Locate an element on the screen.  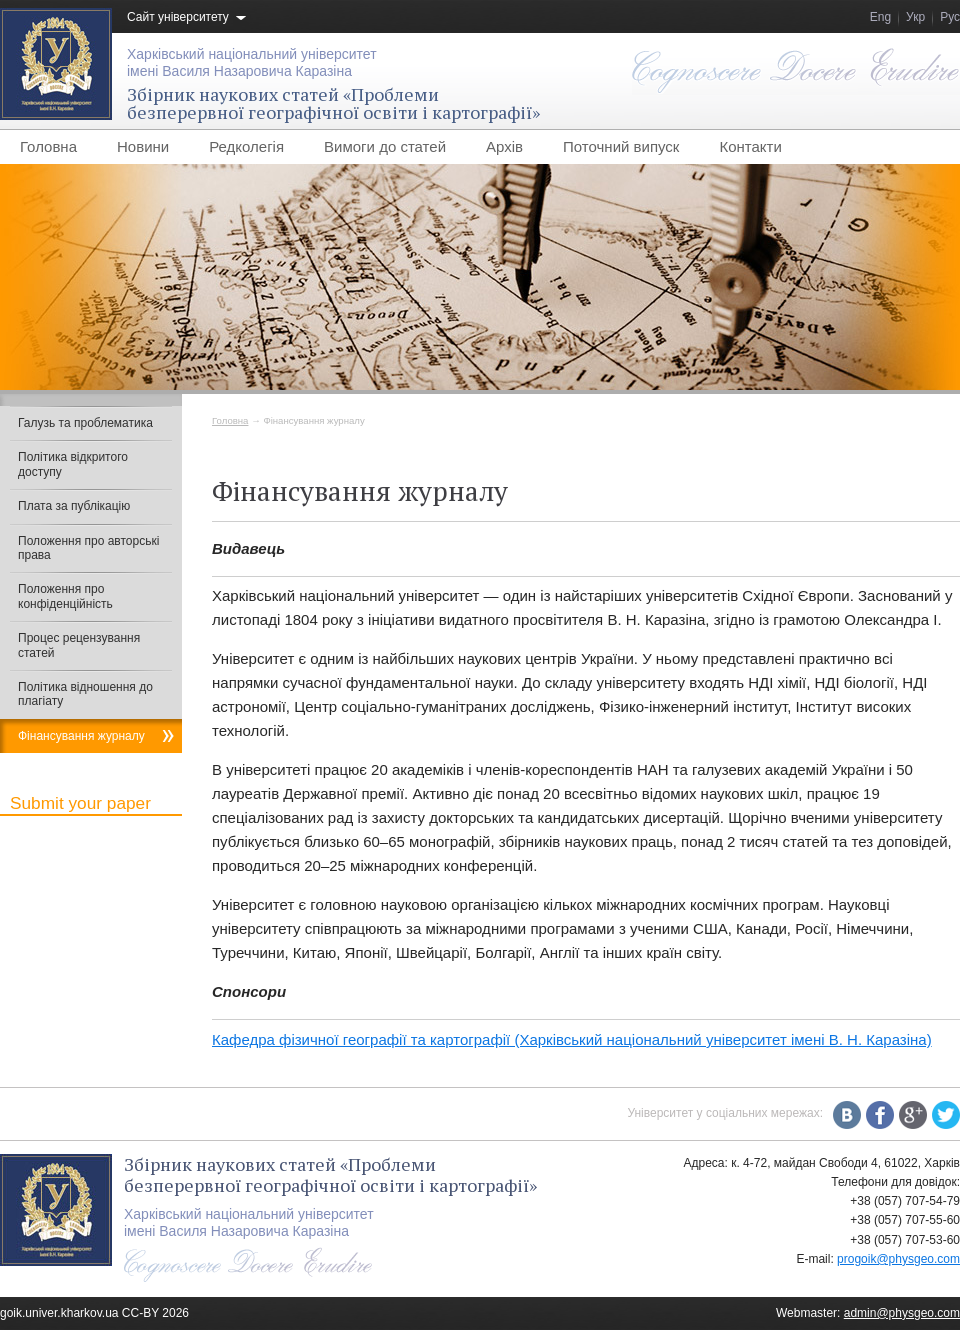
Галузь та проблематика is located at coordinates (85, 423).